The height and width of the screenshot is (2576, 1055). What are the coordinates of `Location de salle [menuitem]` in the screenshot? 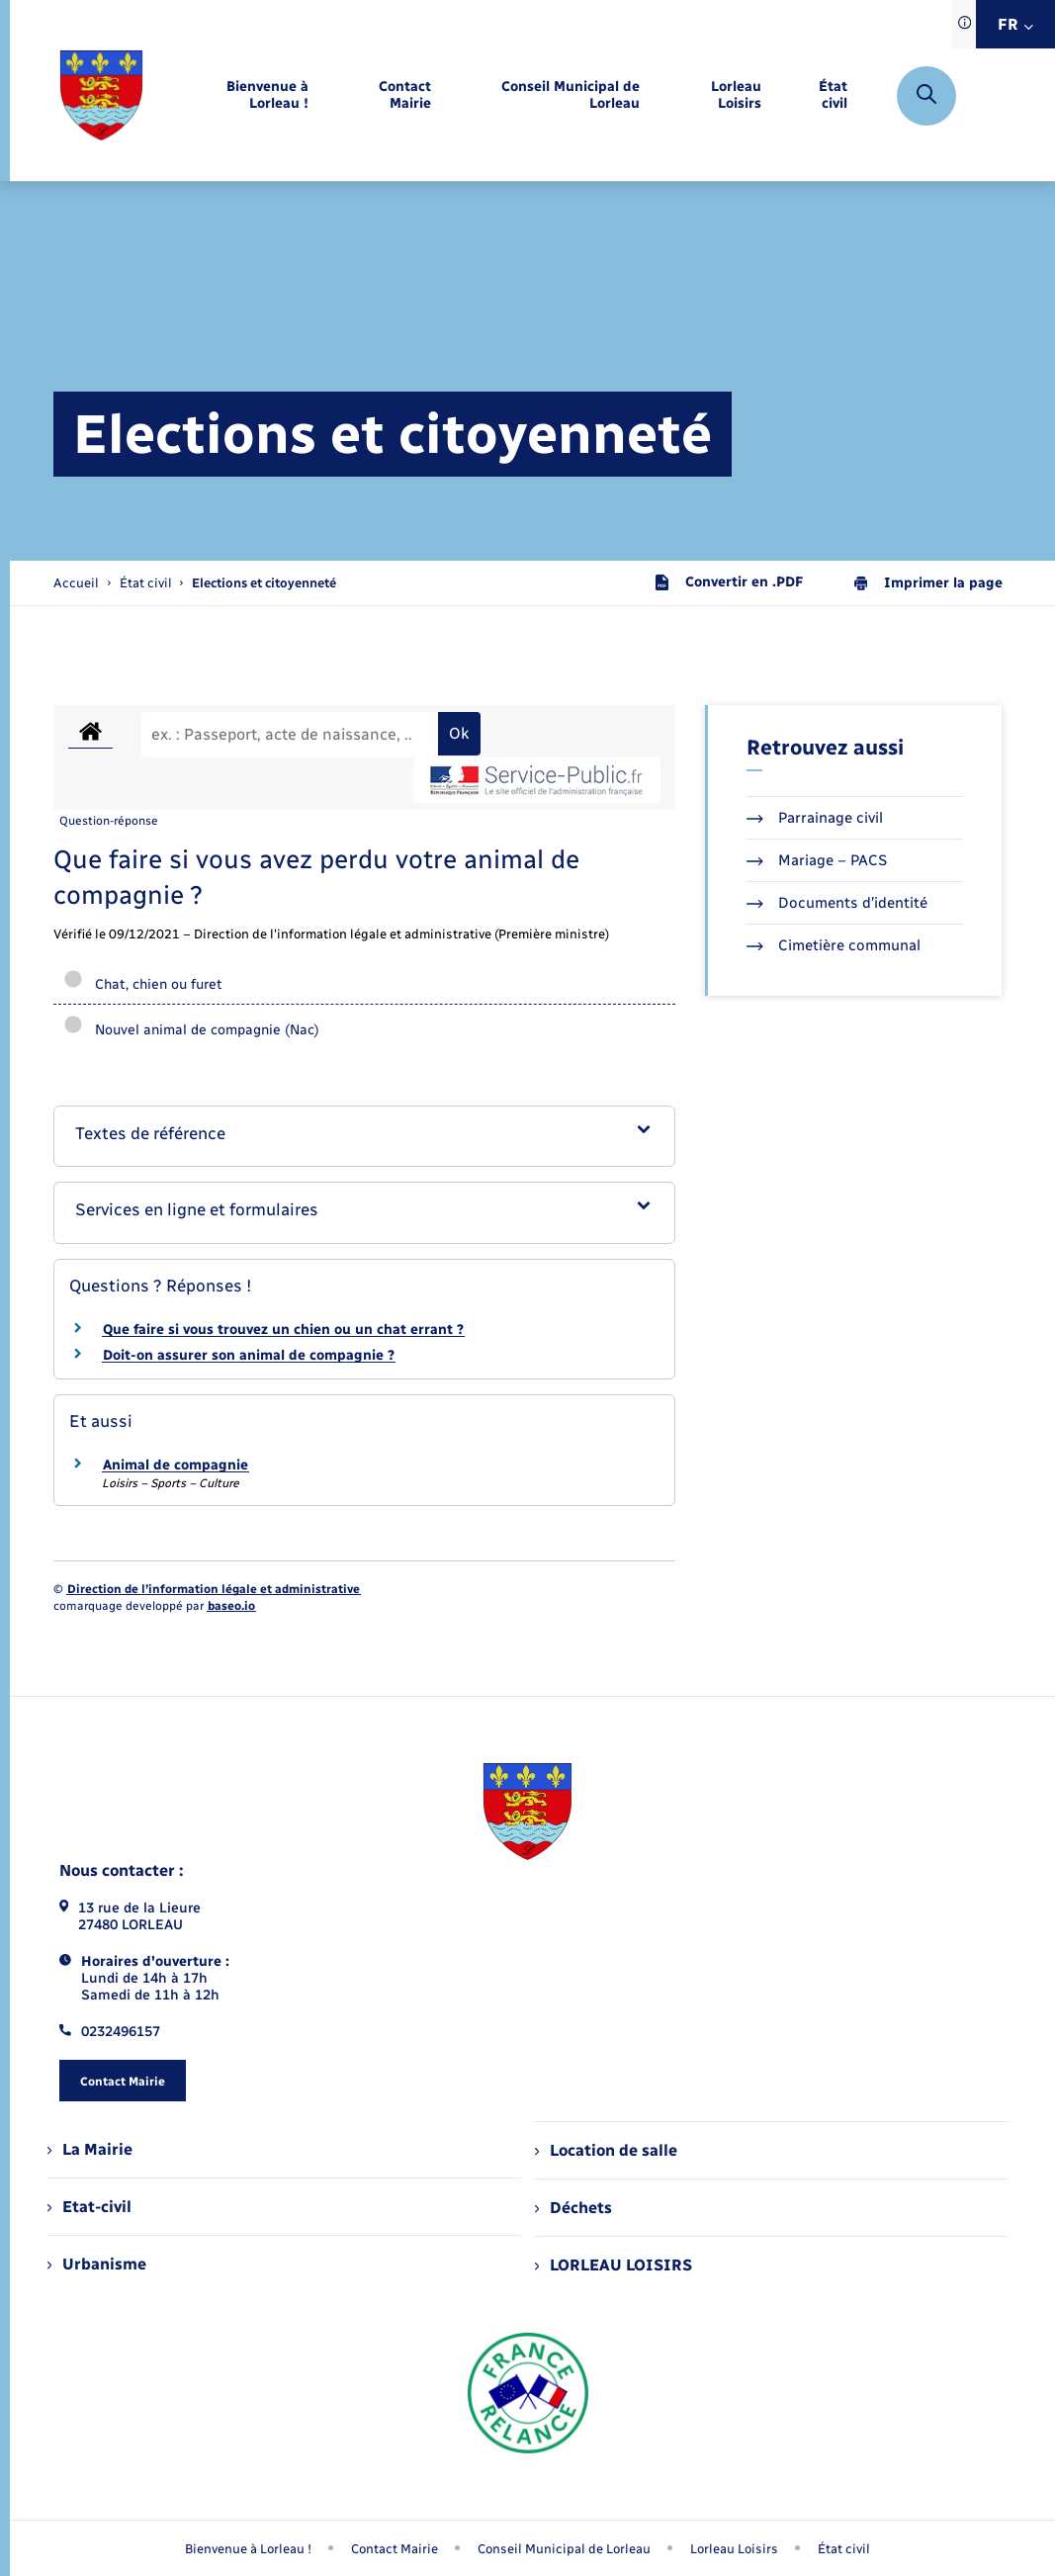 It's located at (606, 2150).